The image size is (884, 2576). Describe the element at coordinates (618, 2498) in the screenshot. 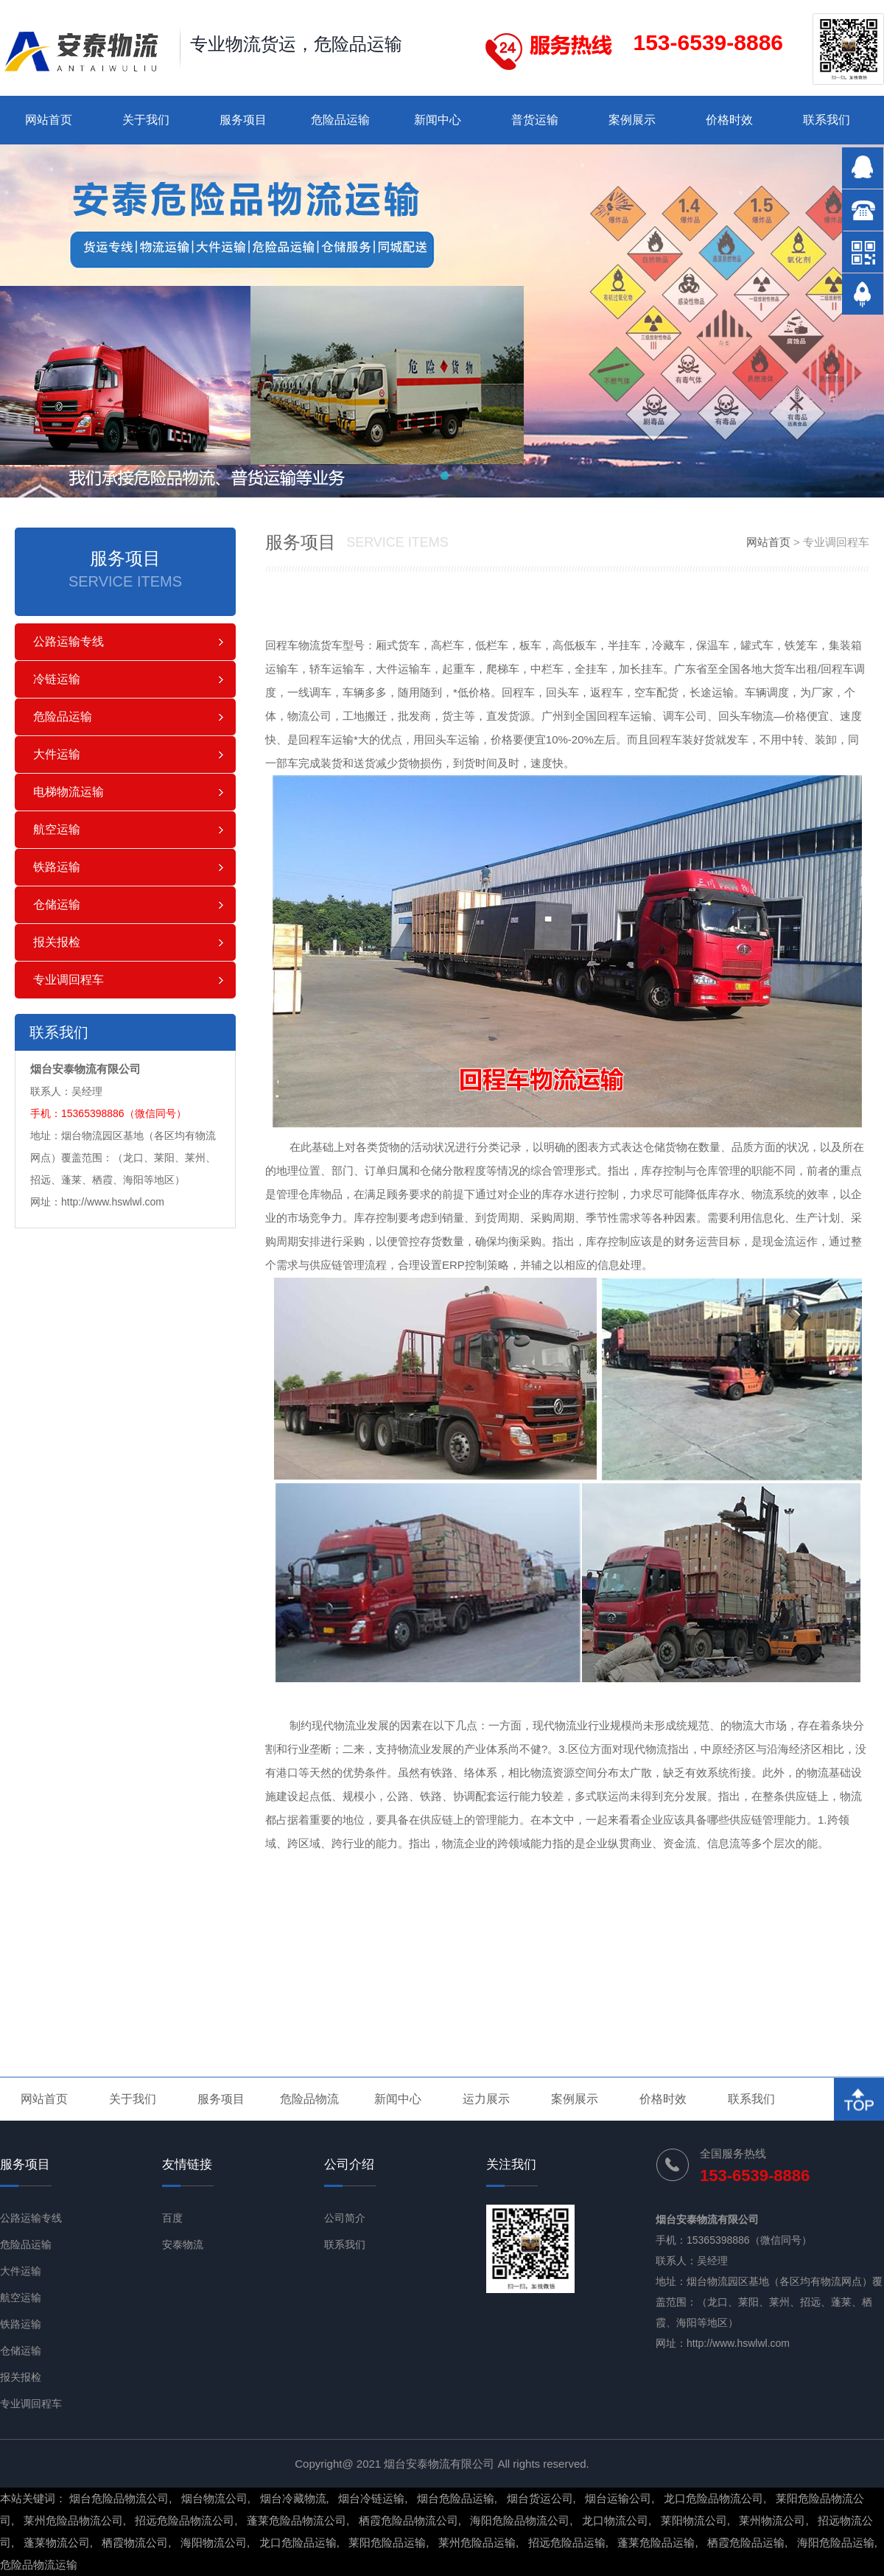

I see `烟台运输公司` at that location.